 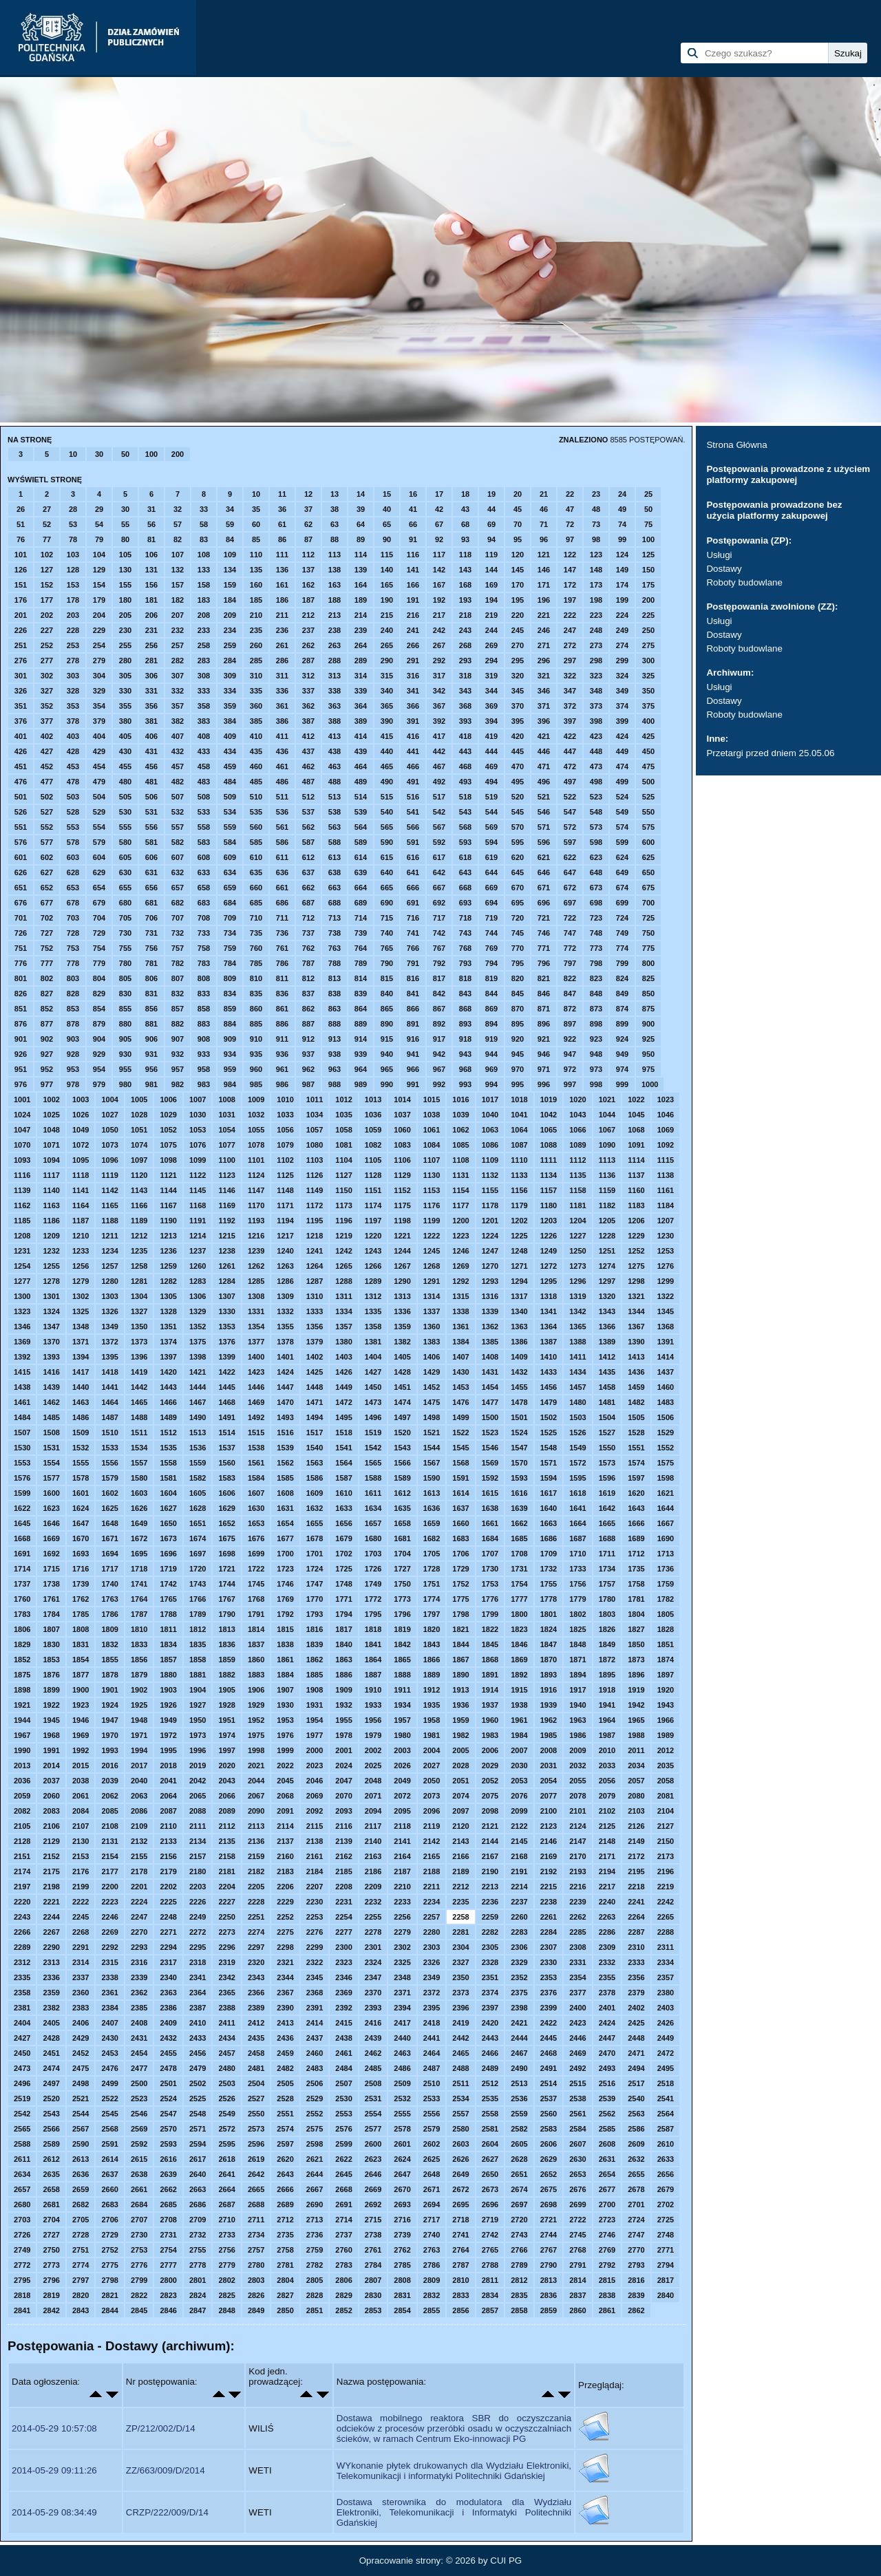 What do you see at coordinates (197, 1569) in the screenshot?
I see `1720` at bounding box center [197, 1569].